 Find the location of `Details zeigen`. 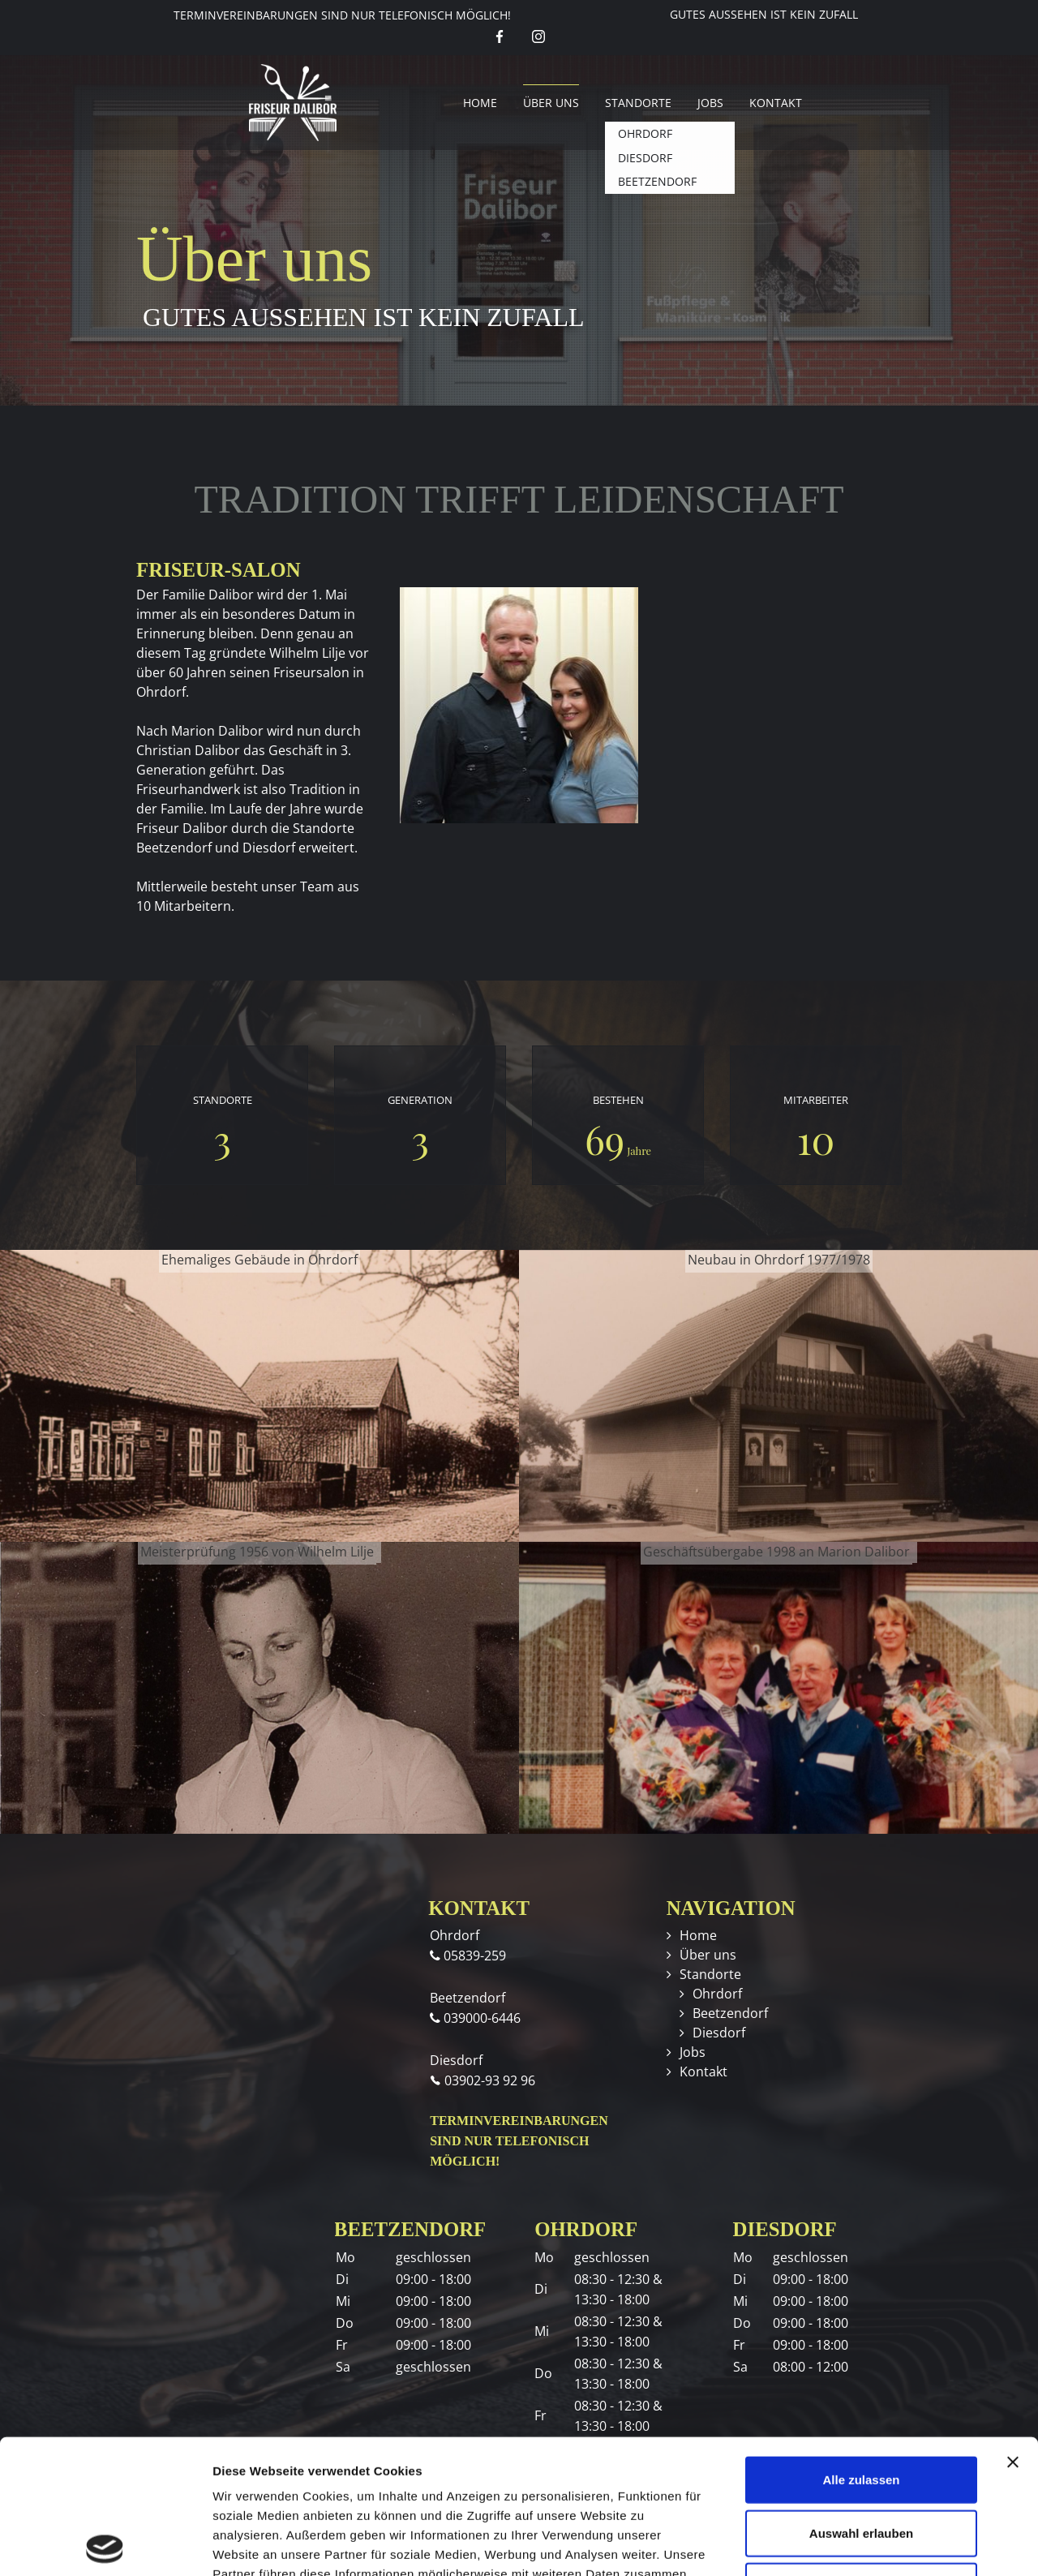

Details zeigen is located at coordinates (862, 2544).